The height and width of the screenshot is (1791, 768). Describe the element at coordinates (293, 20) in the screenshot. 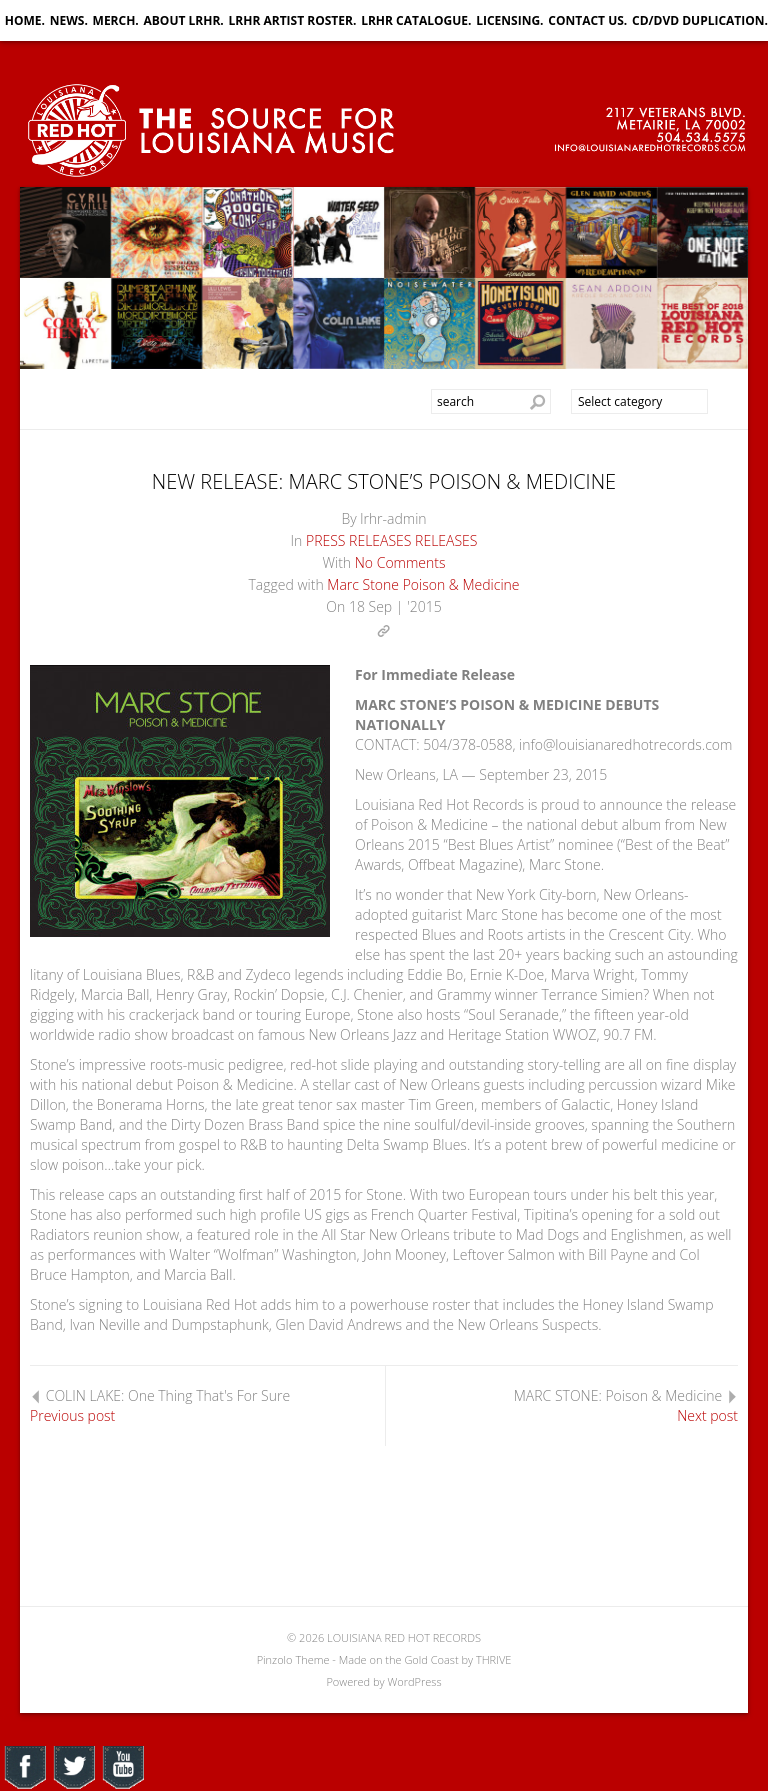

I see `LRHR ARTIST ROSTER.` at that location.